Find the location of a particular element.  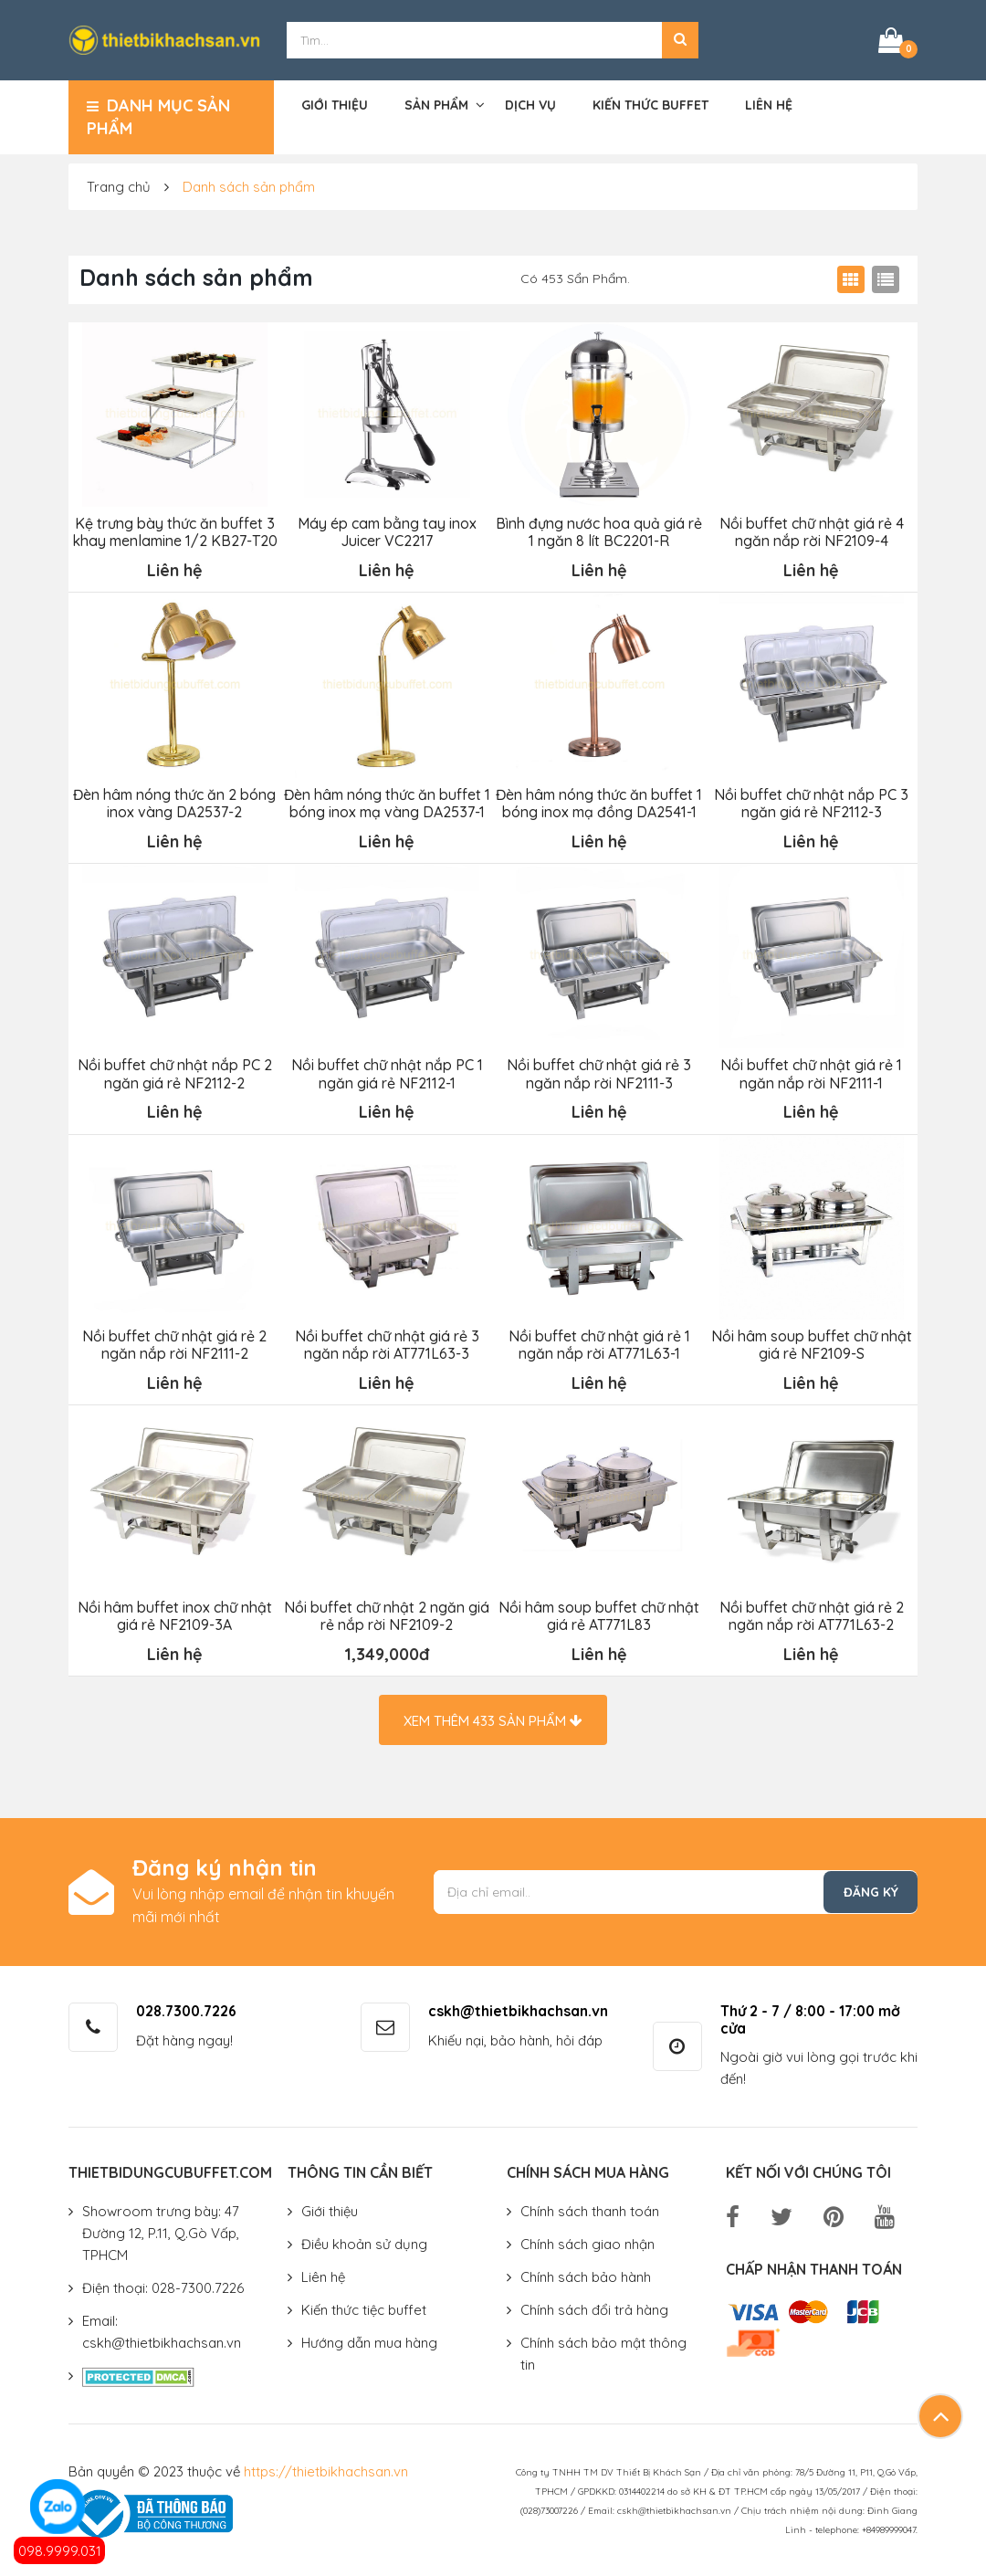

Nồi buffet chữ nhật giá rẻ 2 ngăn nắp rời AT771L63-2 is located at coordinates (811, 1610).